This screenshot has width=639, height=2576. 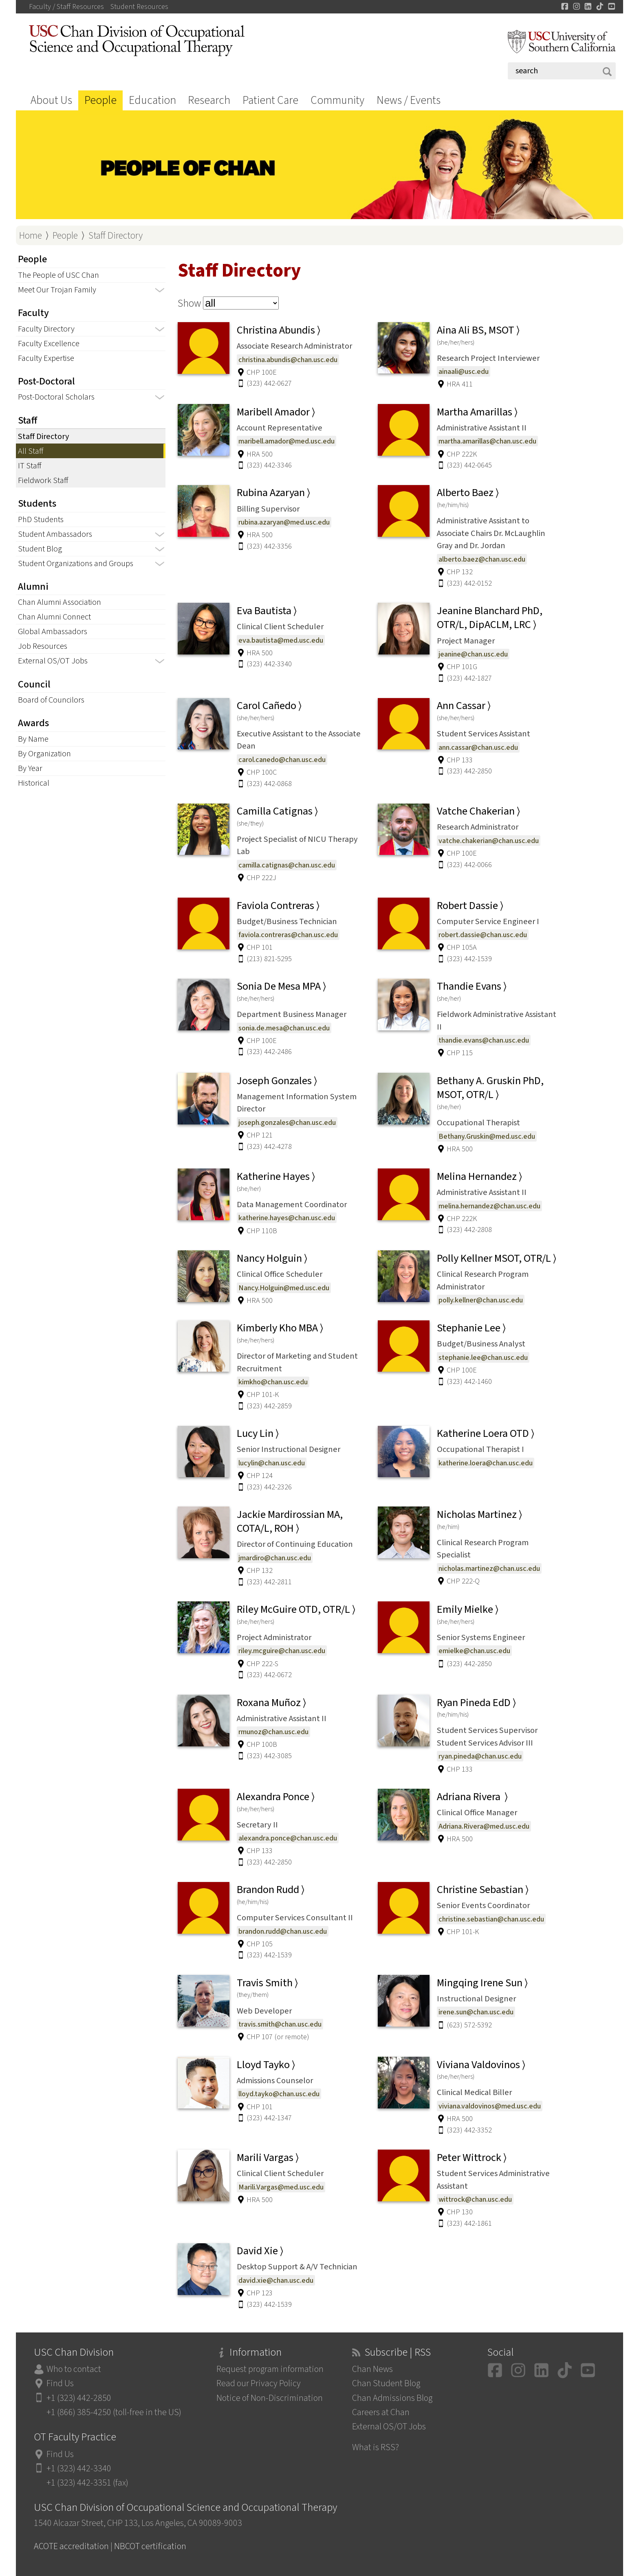 What do you see at coordinates (269, 2398) in the screenshot?
I see `Notice of Non-Discrimination` at bounding box center [269, 2398].